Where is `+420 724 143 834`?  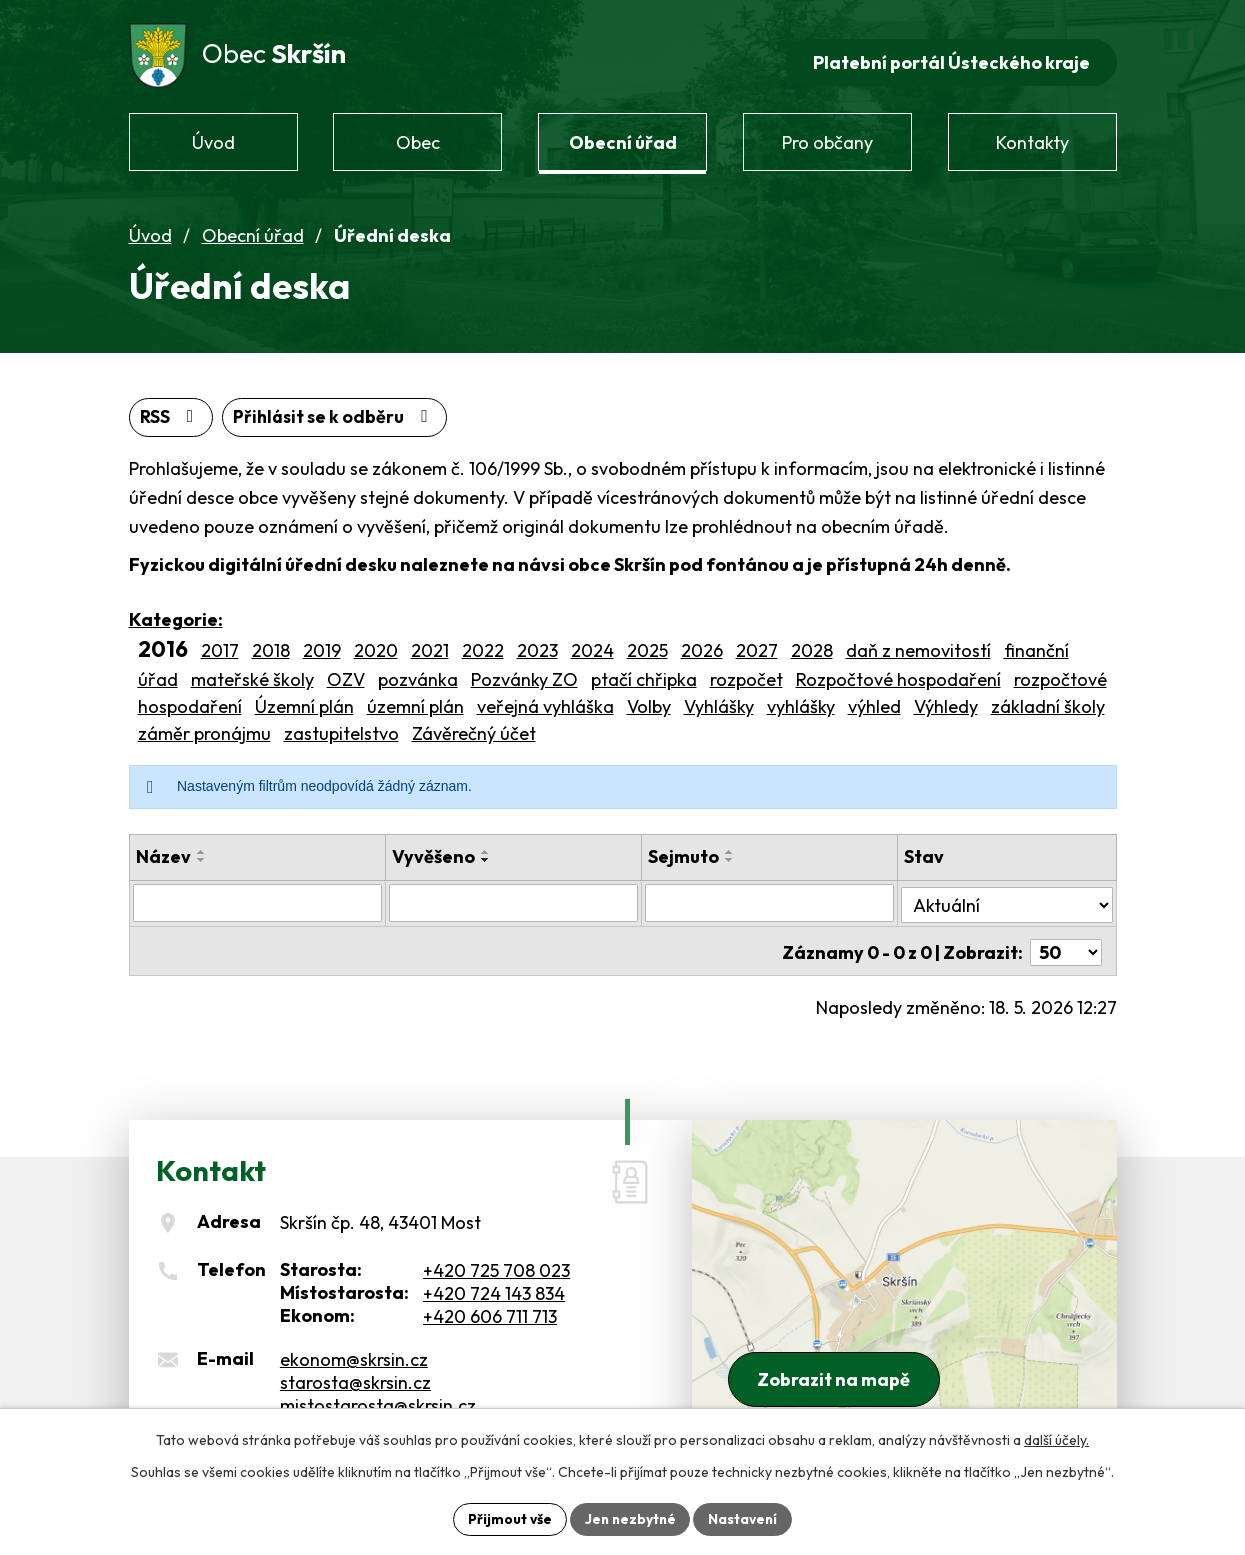 +420 724 143 834 is located at coordinates (494, 1282).